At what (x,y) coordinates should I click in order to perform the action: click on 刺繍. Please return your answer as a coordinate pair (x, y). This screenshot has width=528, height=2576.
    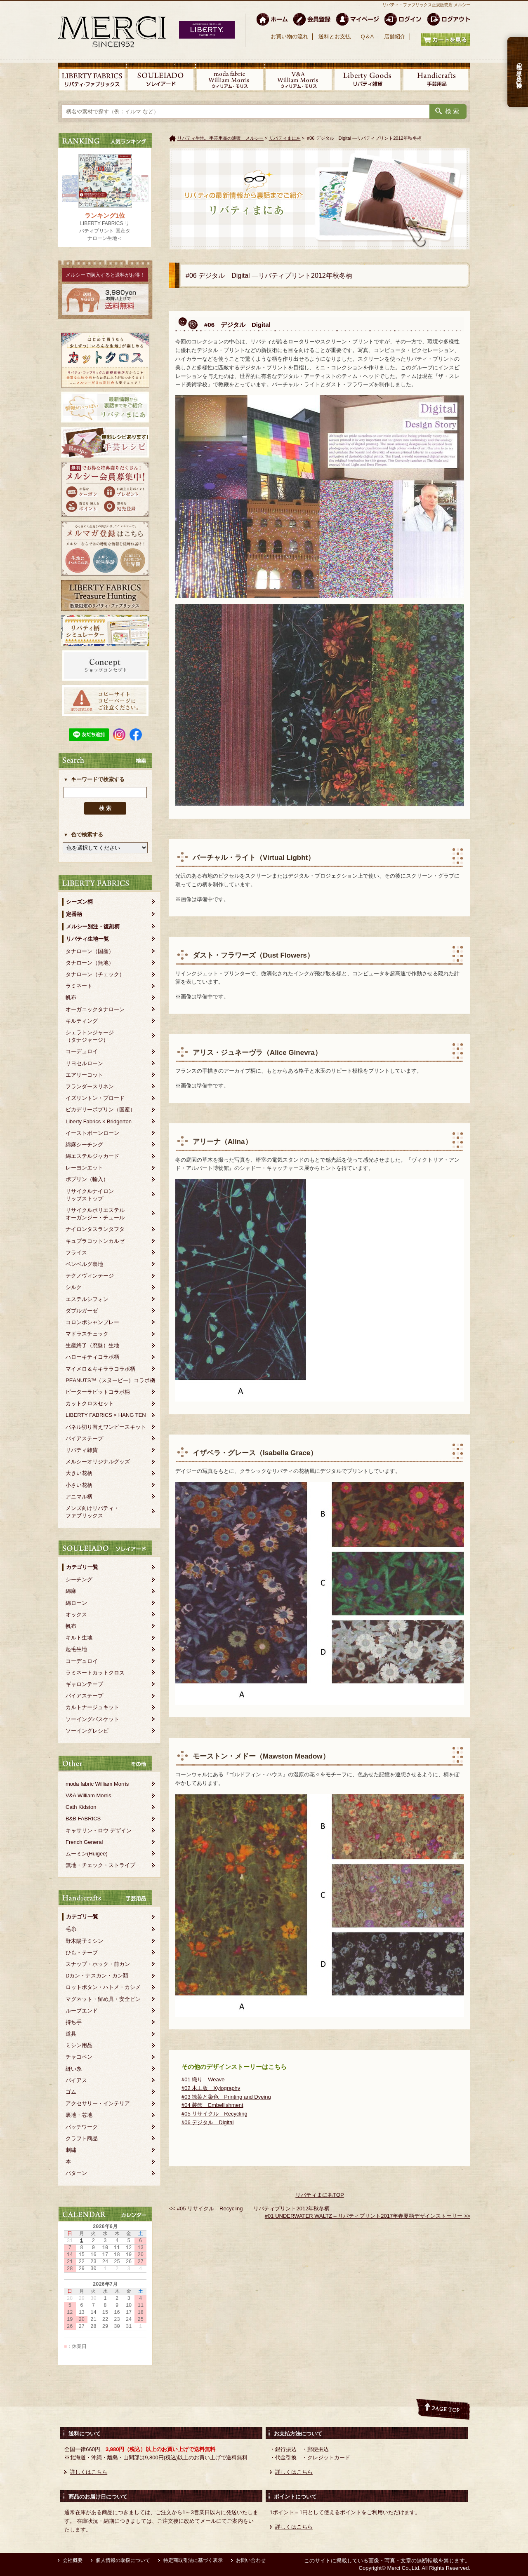
    Looking at the image, I should click on (71, 2150).